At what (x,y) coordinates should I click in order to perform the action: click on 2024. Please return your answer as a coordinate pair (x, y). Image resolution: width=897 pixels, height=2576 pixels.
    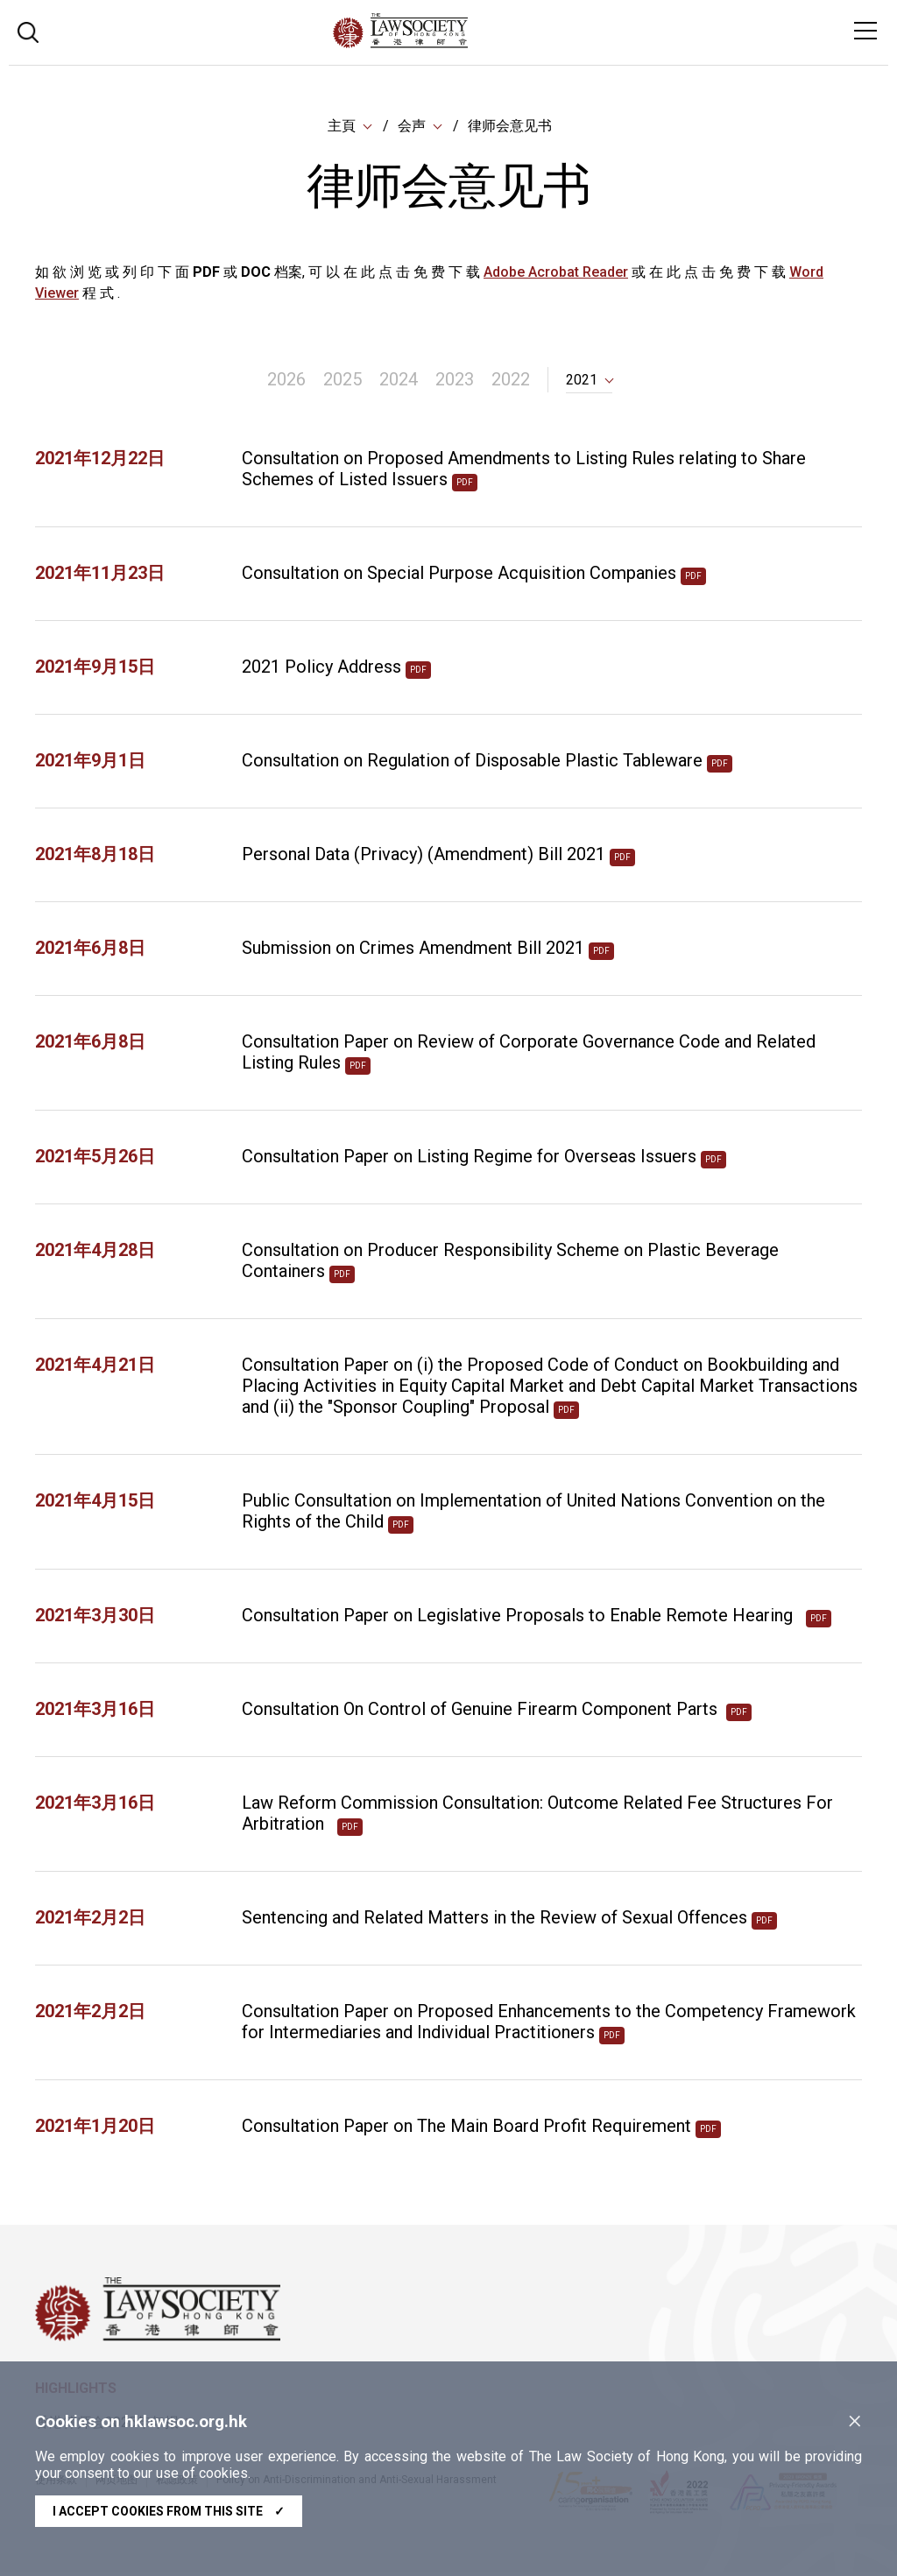
    Looking at the image, I should click on (398, 381).